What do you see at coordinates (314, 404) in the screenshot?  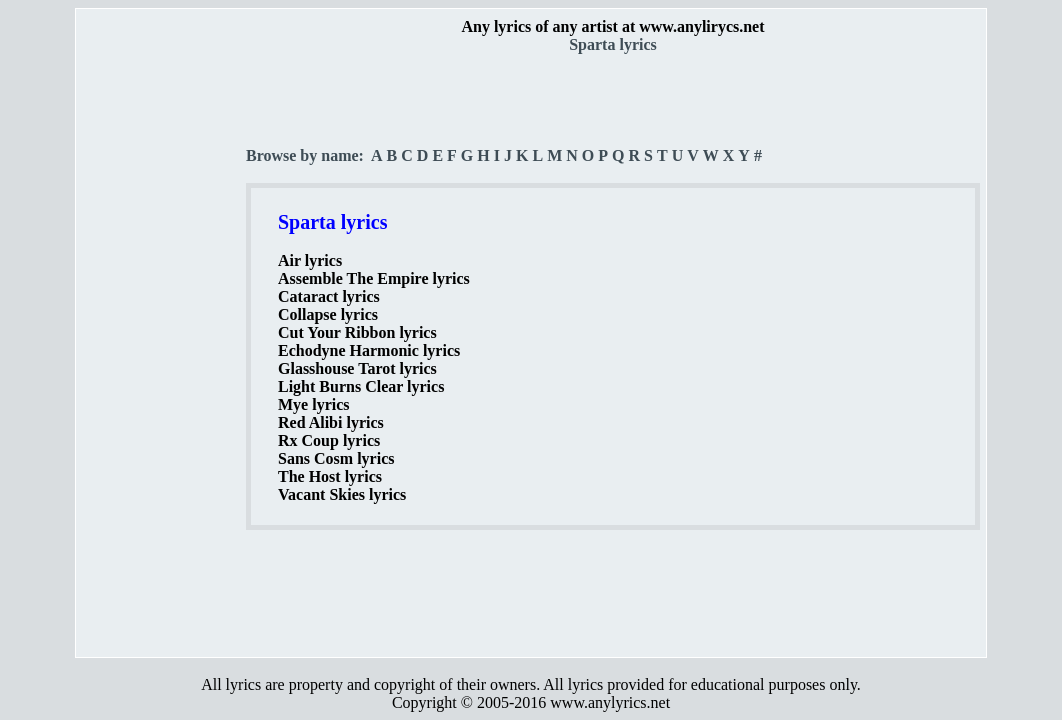 I see `Mye lyrics` at bounding box center [314, 404].